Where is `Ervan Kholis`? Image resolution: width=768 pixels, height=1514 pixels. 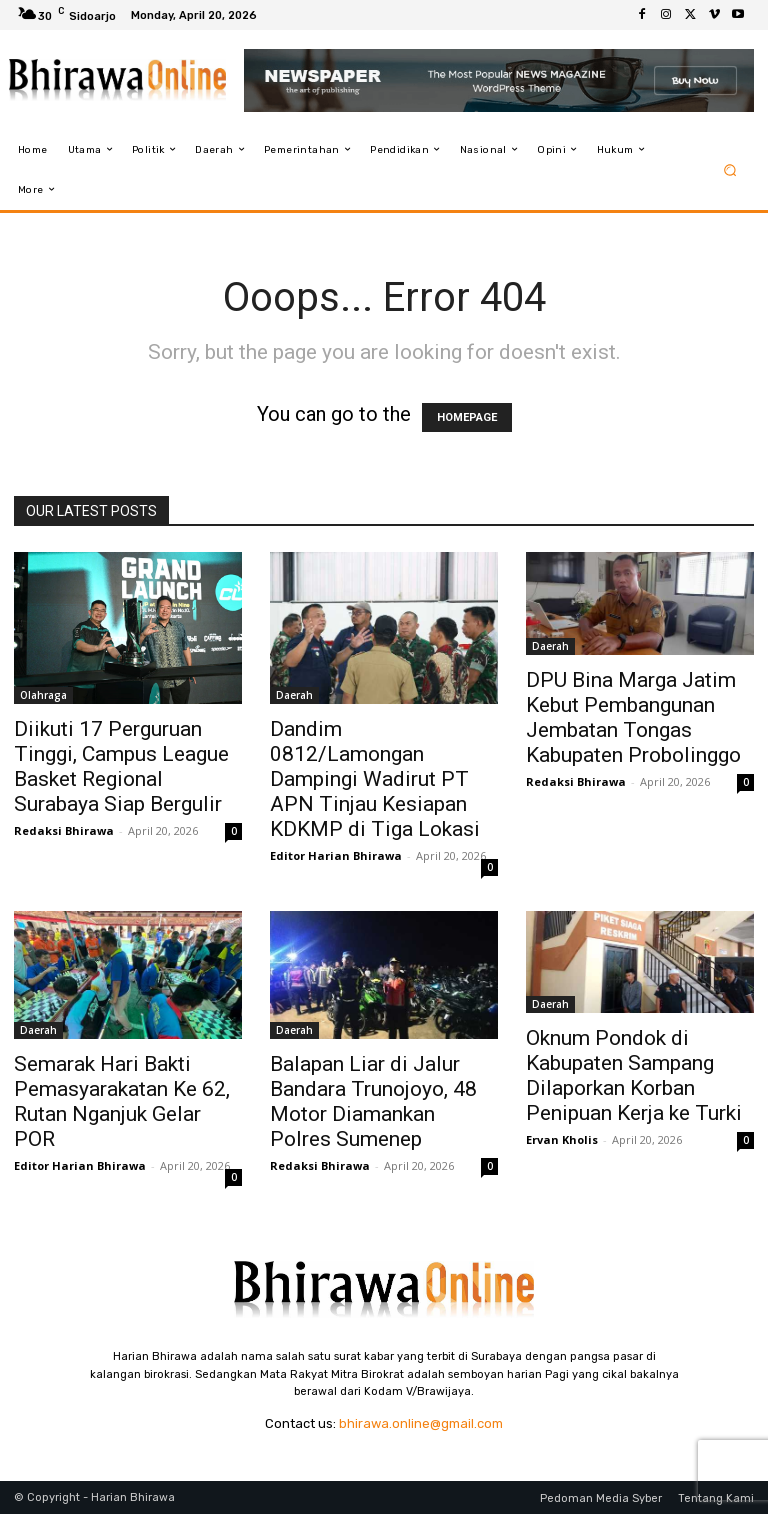 Ervan Kholis is located at coordinates (562, 1139).